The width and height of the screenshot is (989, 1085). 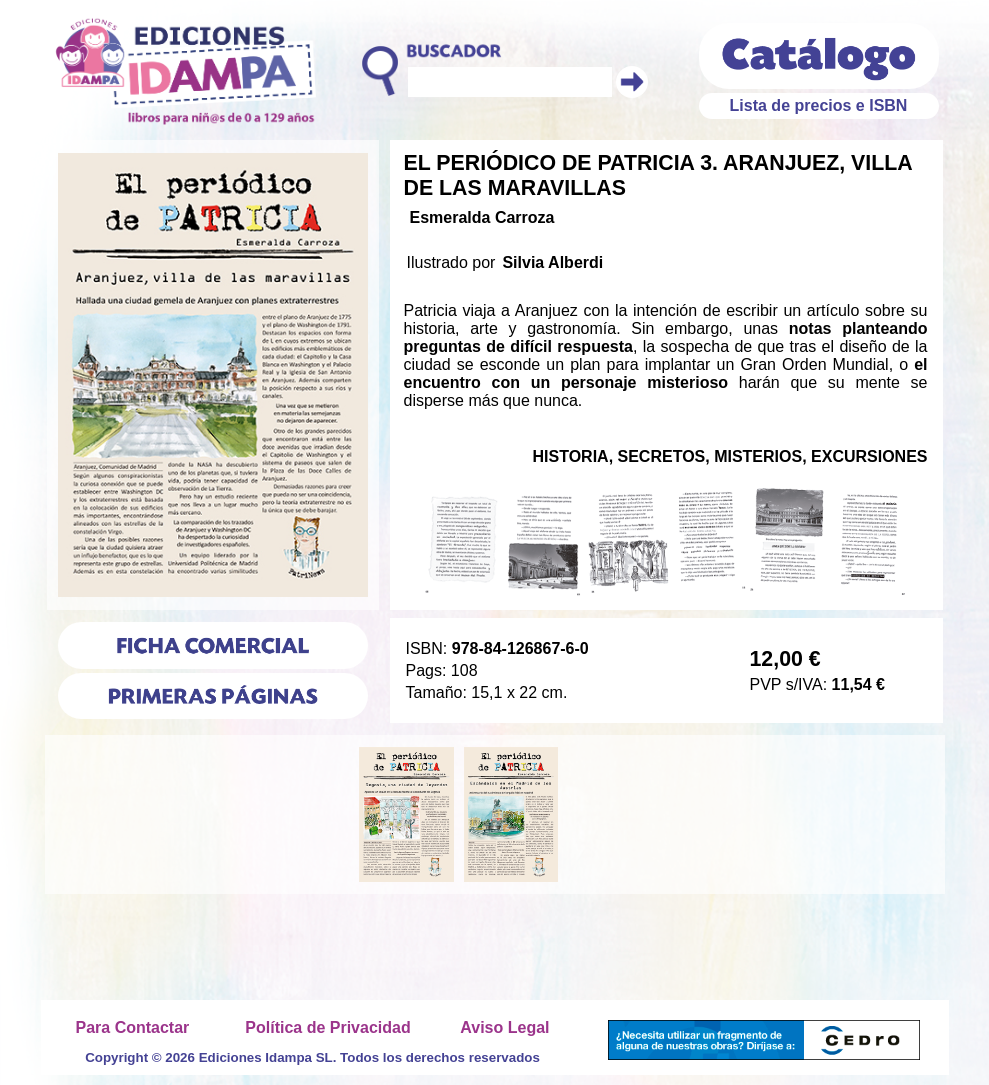 What do you see at coordinates (482, 217) in the screenshot?
I see `Esmeralda Carroza` at bounding box center [482, 217].